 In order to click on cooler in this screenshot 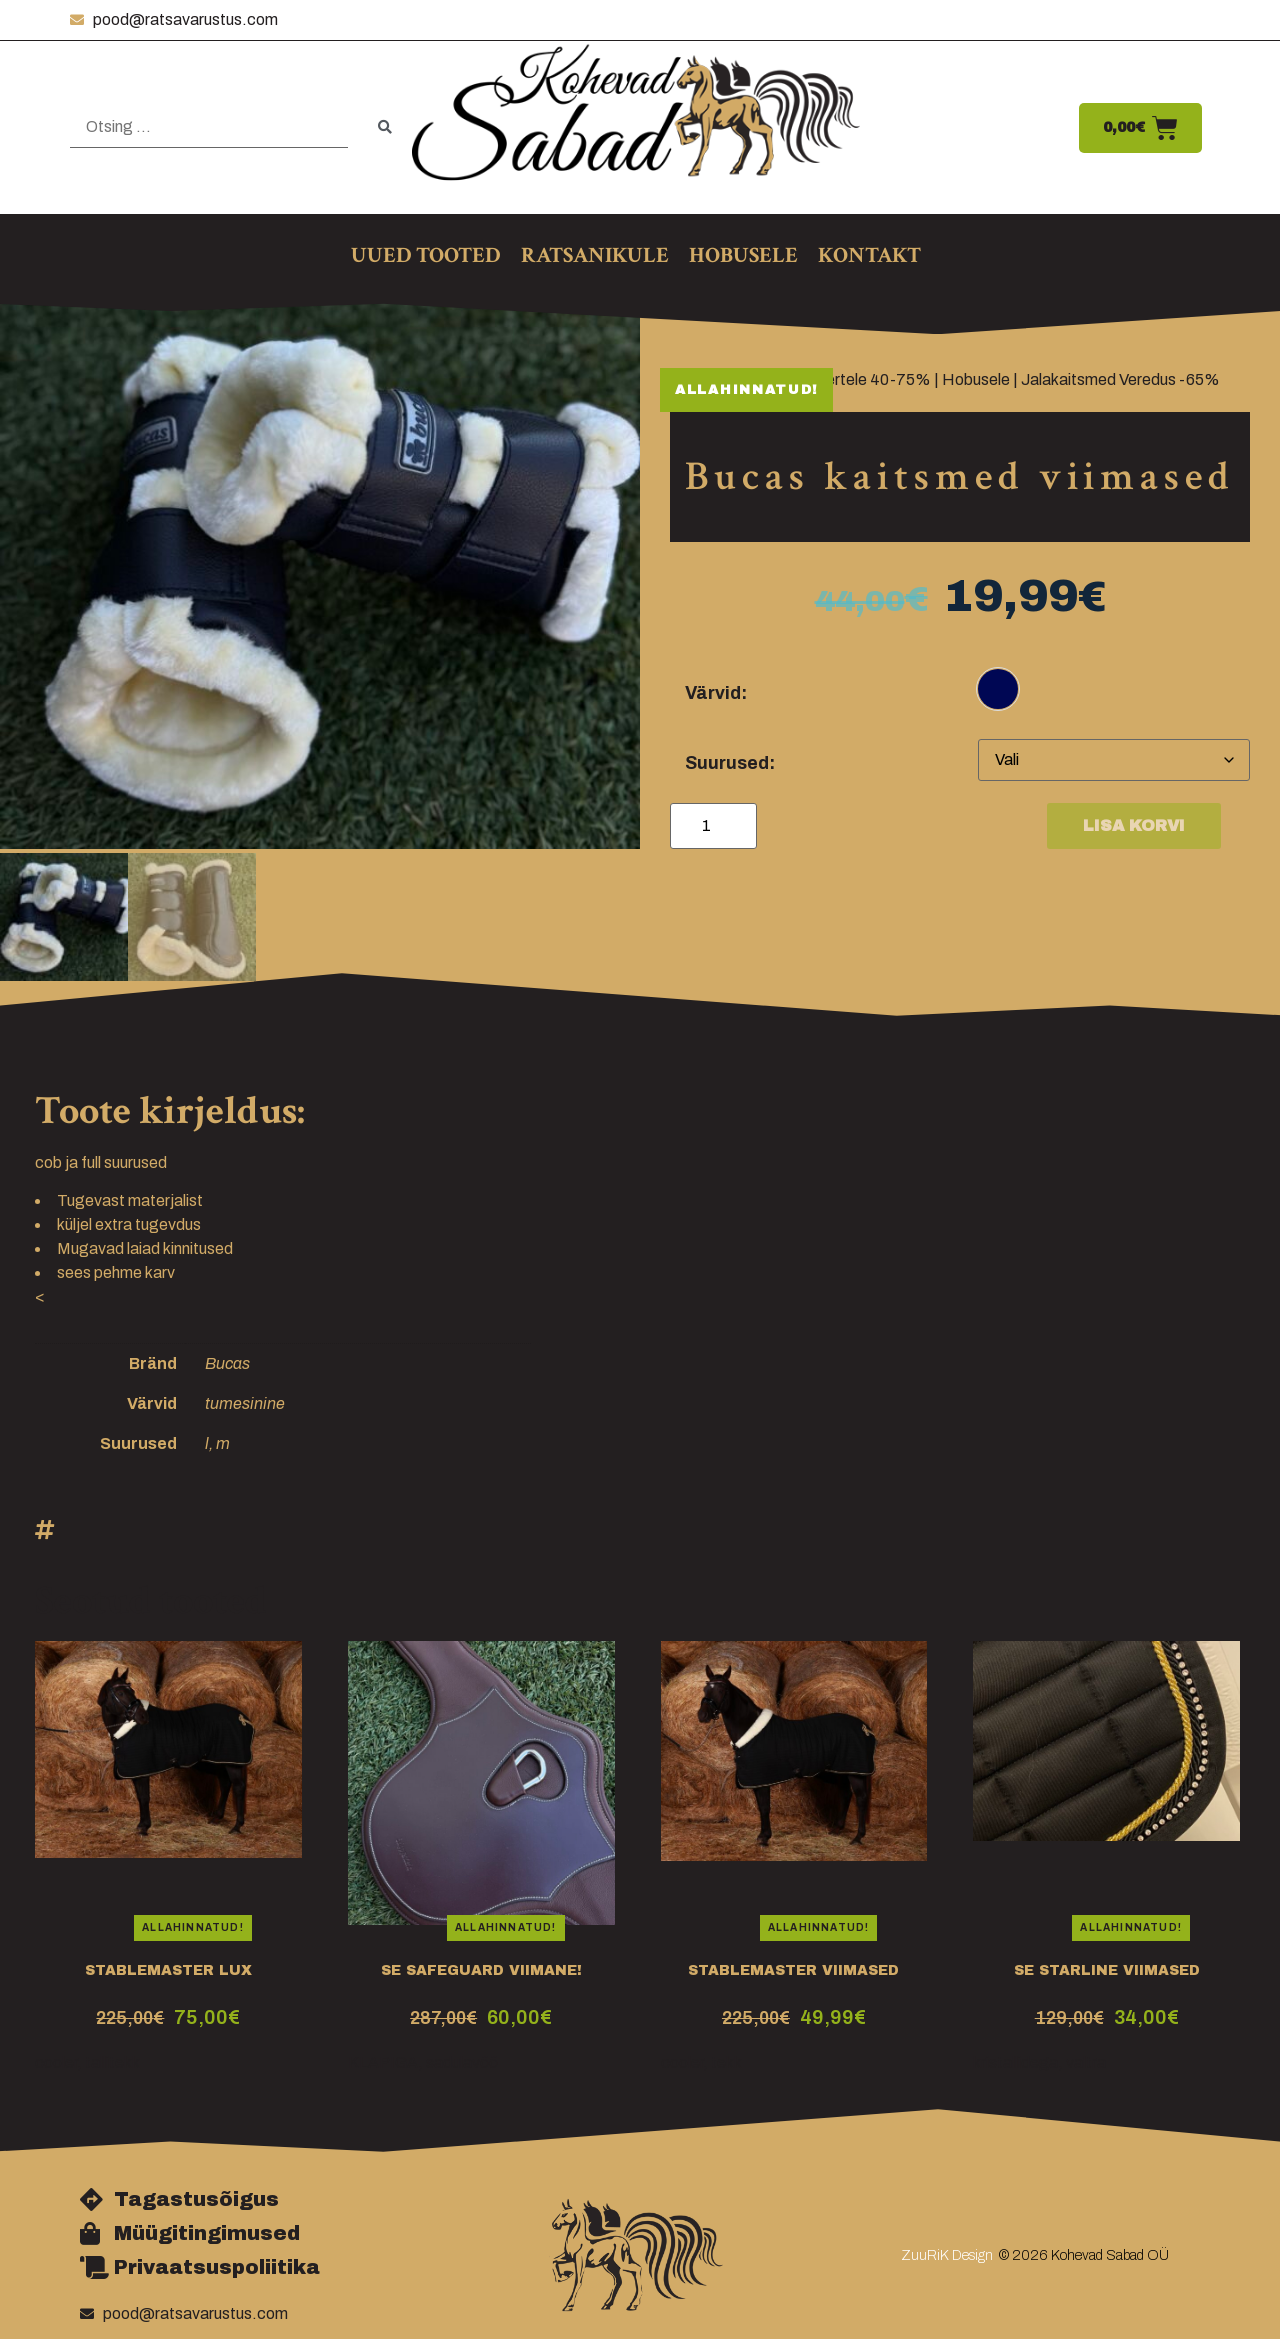, I will do `click(56, 2059)`.